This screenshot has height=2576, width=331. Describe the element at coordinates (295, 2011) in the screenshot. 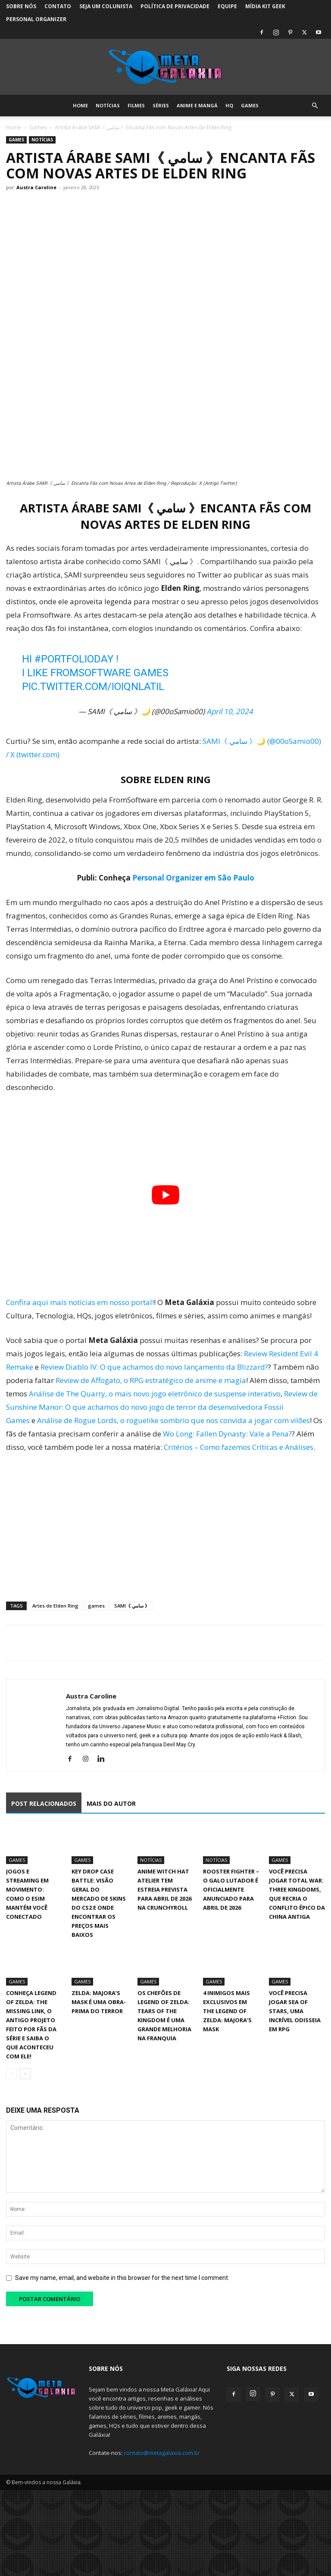

I see `Você precisa jogar Sea of Stars, uma incrível Odisseia em RPG` at that location.